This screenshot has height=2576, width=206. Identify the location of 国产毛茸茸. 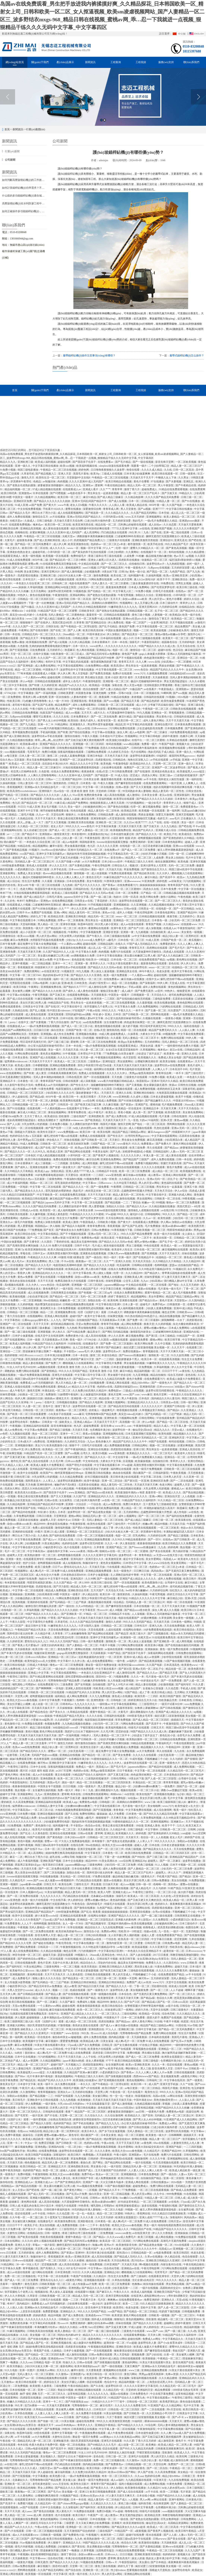
(22, 2115).